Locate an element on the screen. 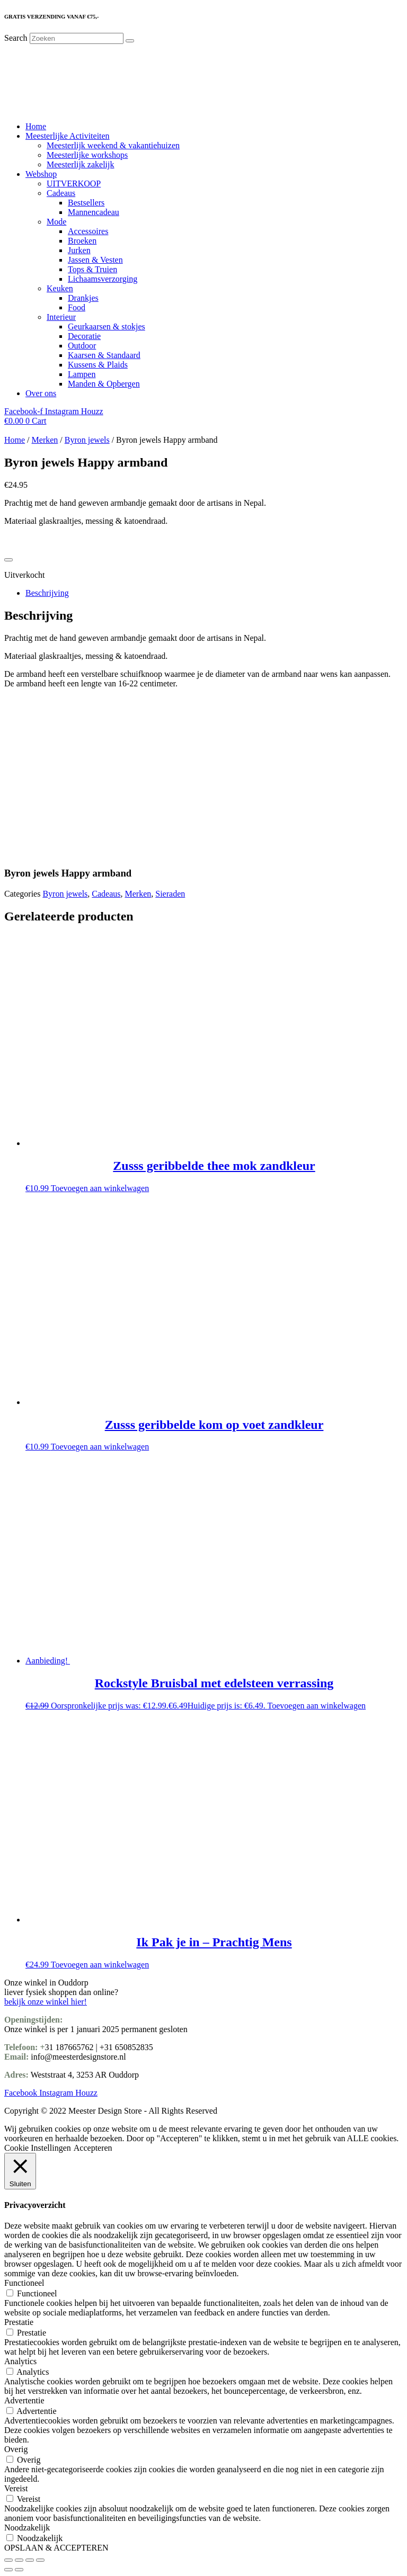  Mode is located at coordinates (56, 221).